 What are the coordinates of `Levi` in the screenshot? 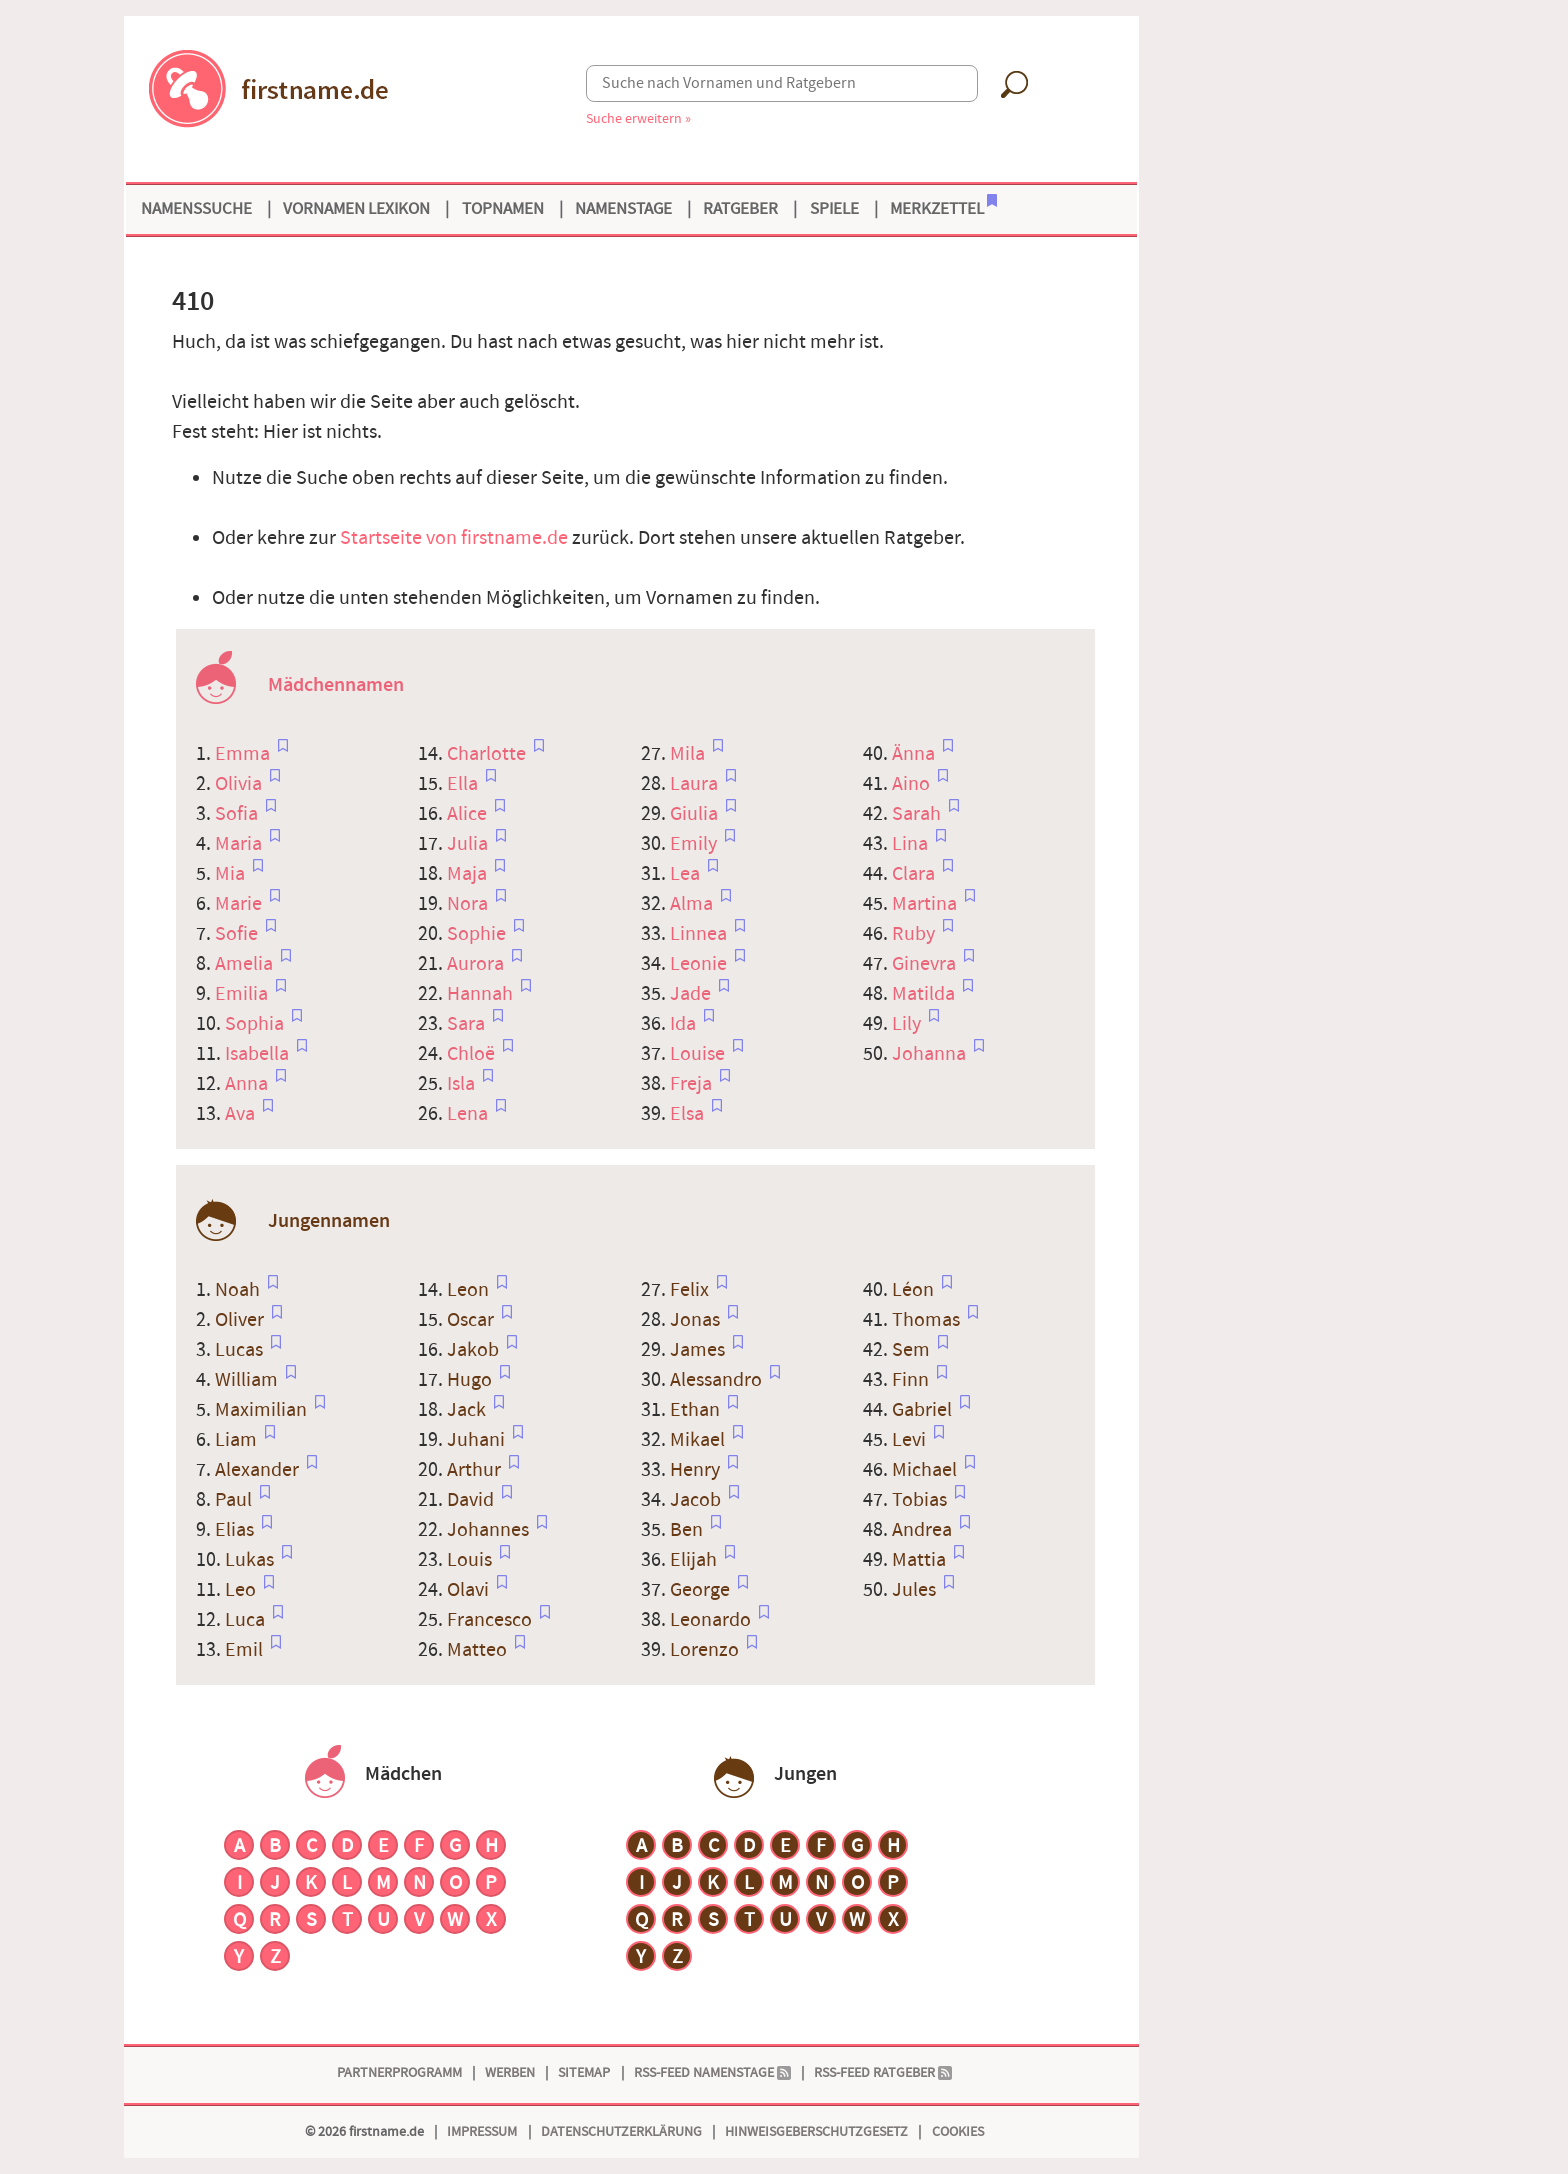 It's located at (911, 1440).